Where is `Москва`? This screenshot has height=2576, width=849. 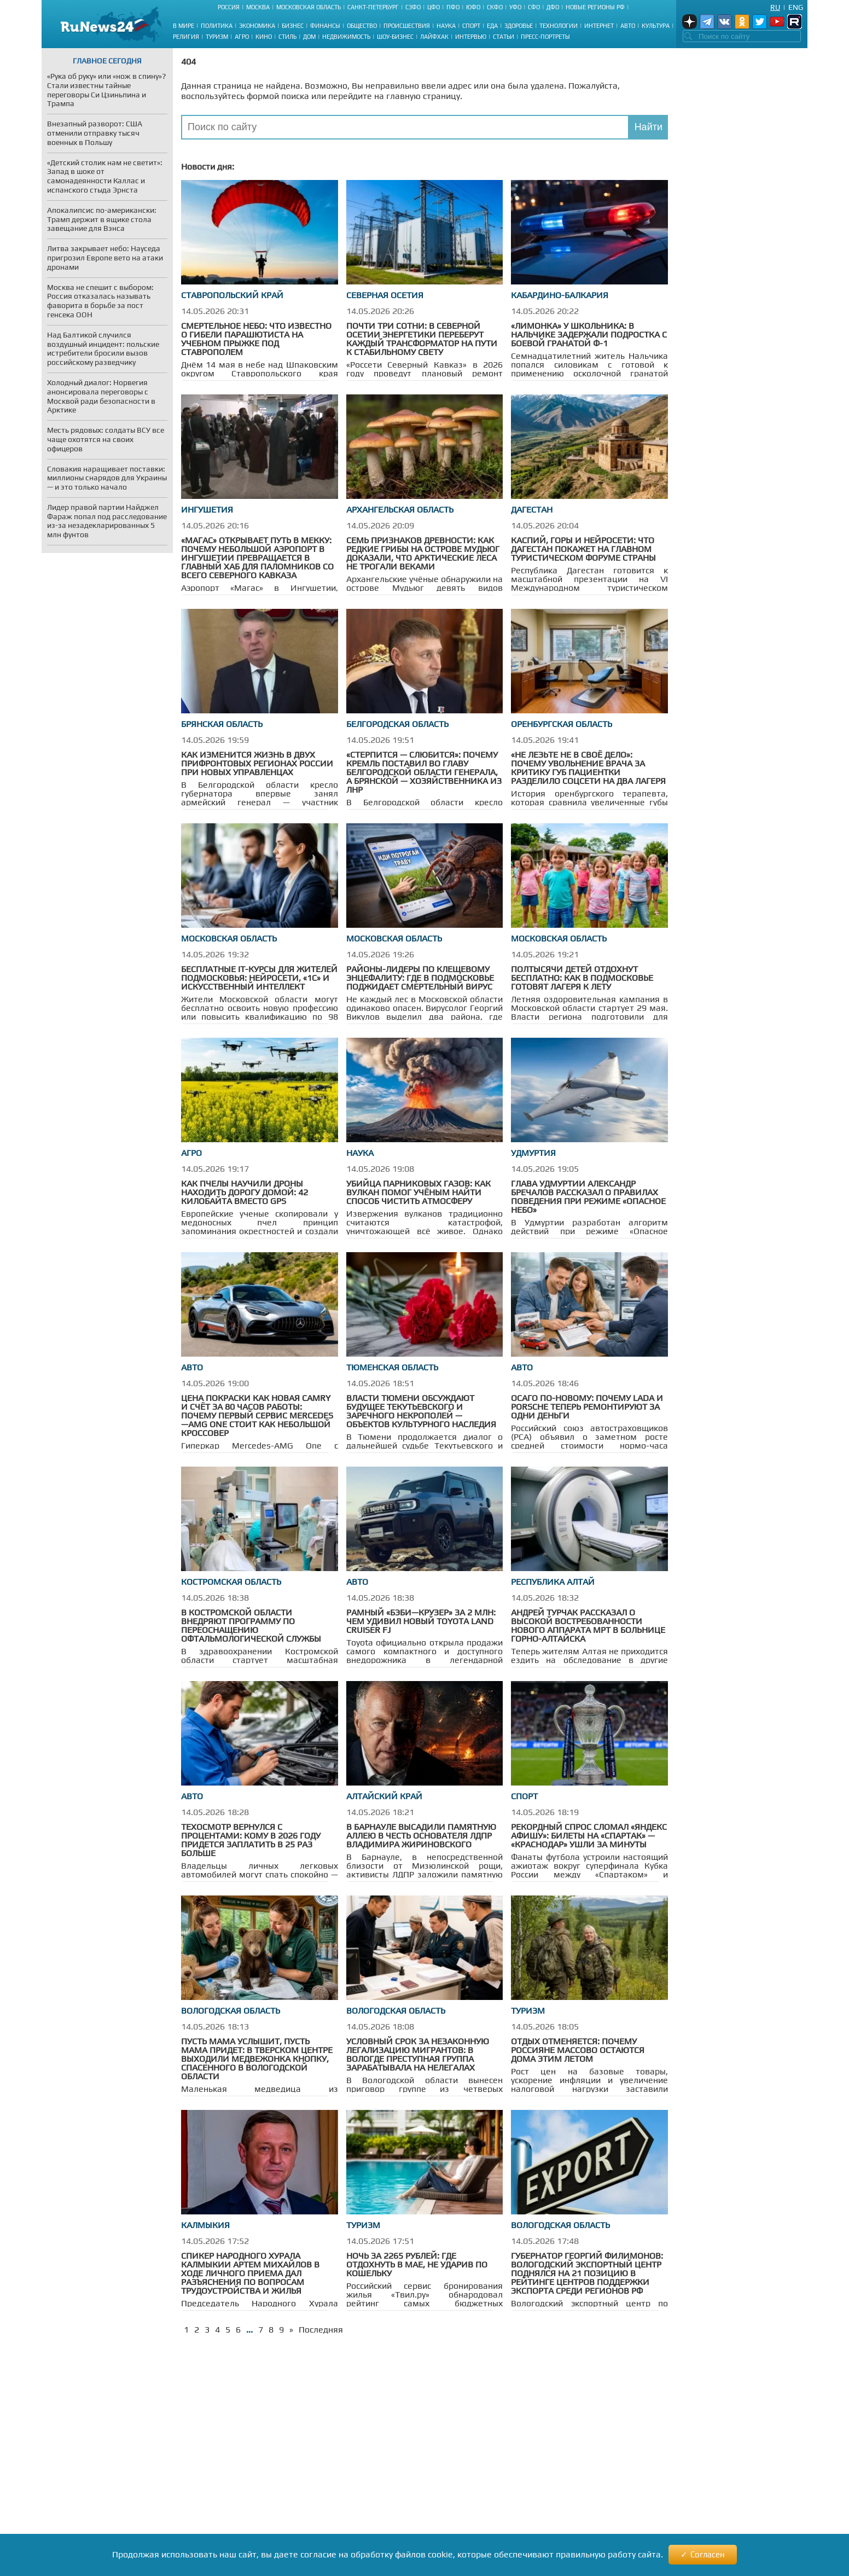
Москва is located at coordinates (258, 7).